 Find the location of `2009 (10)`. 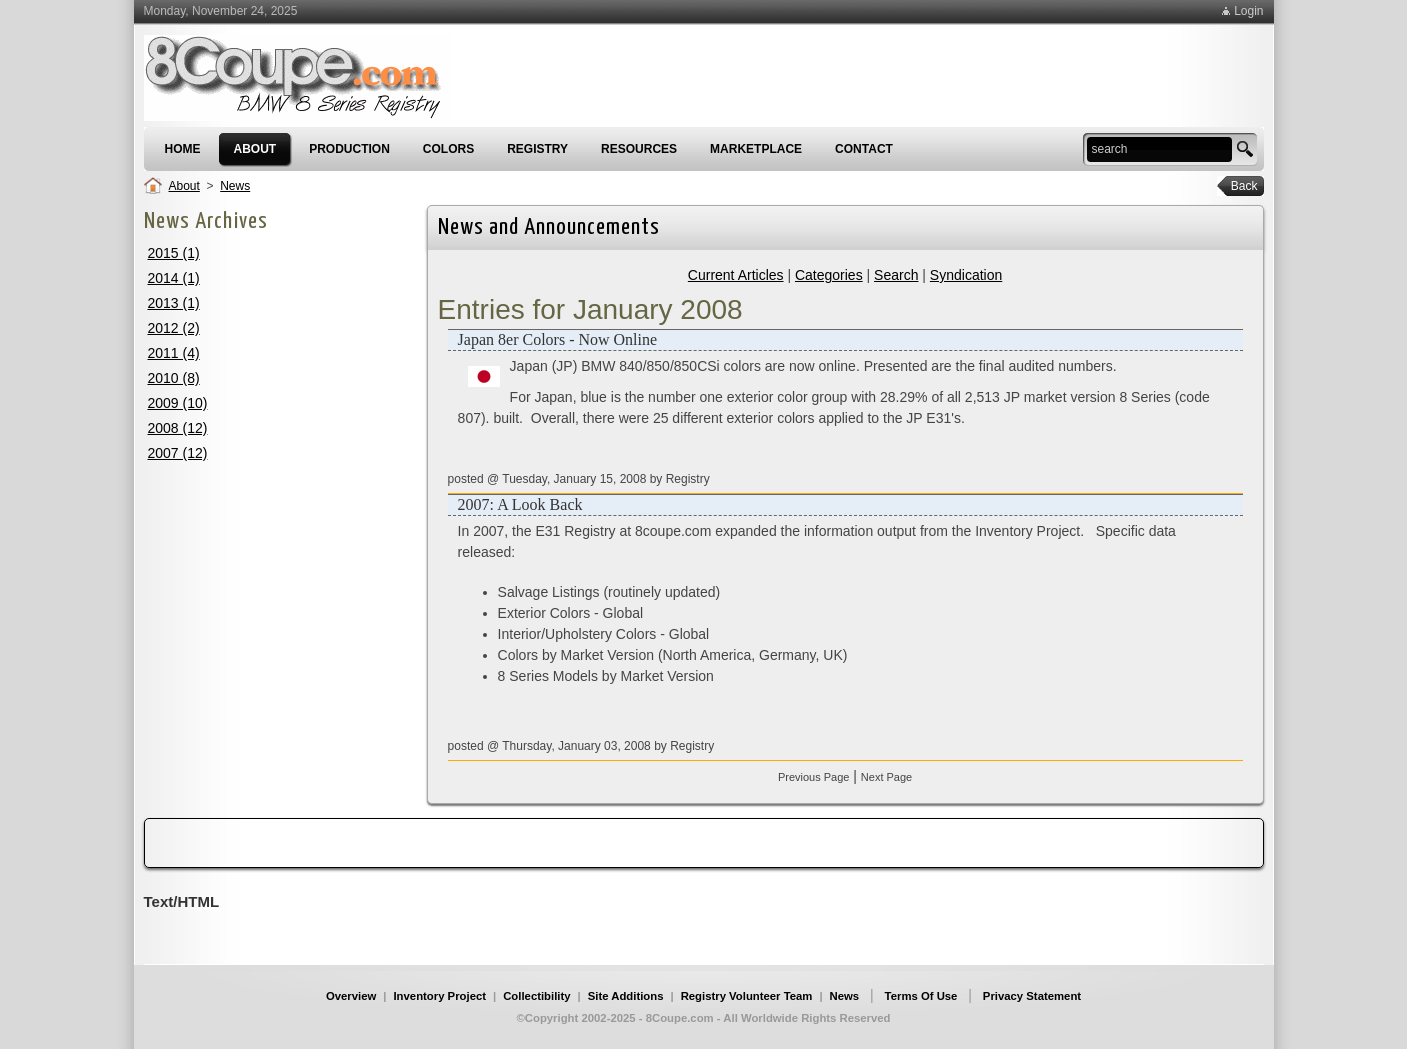

2009 (10) is located at coordinates (178, 403).